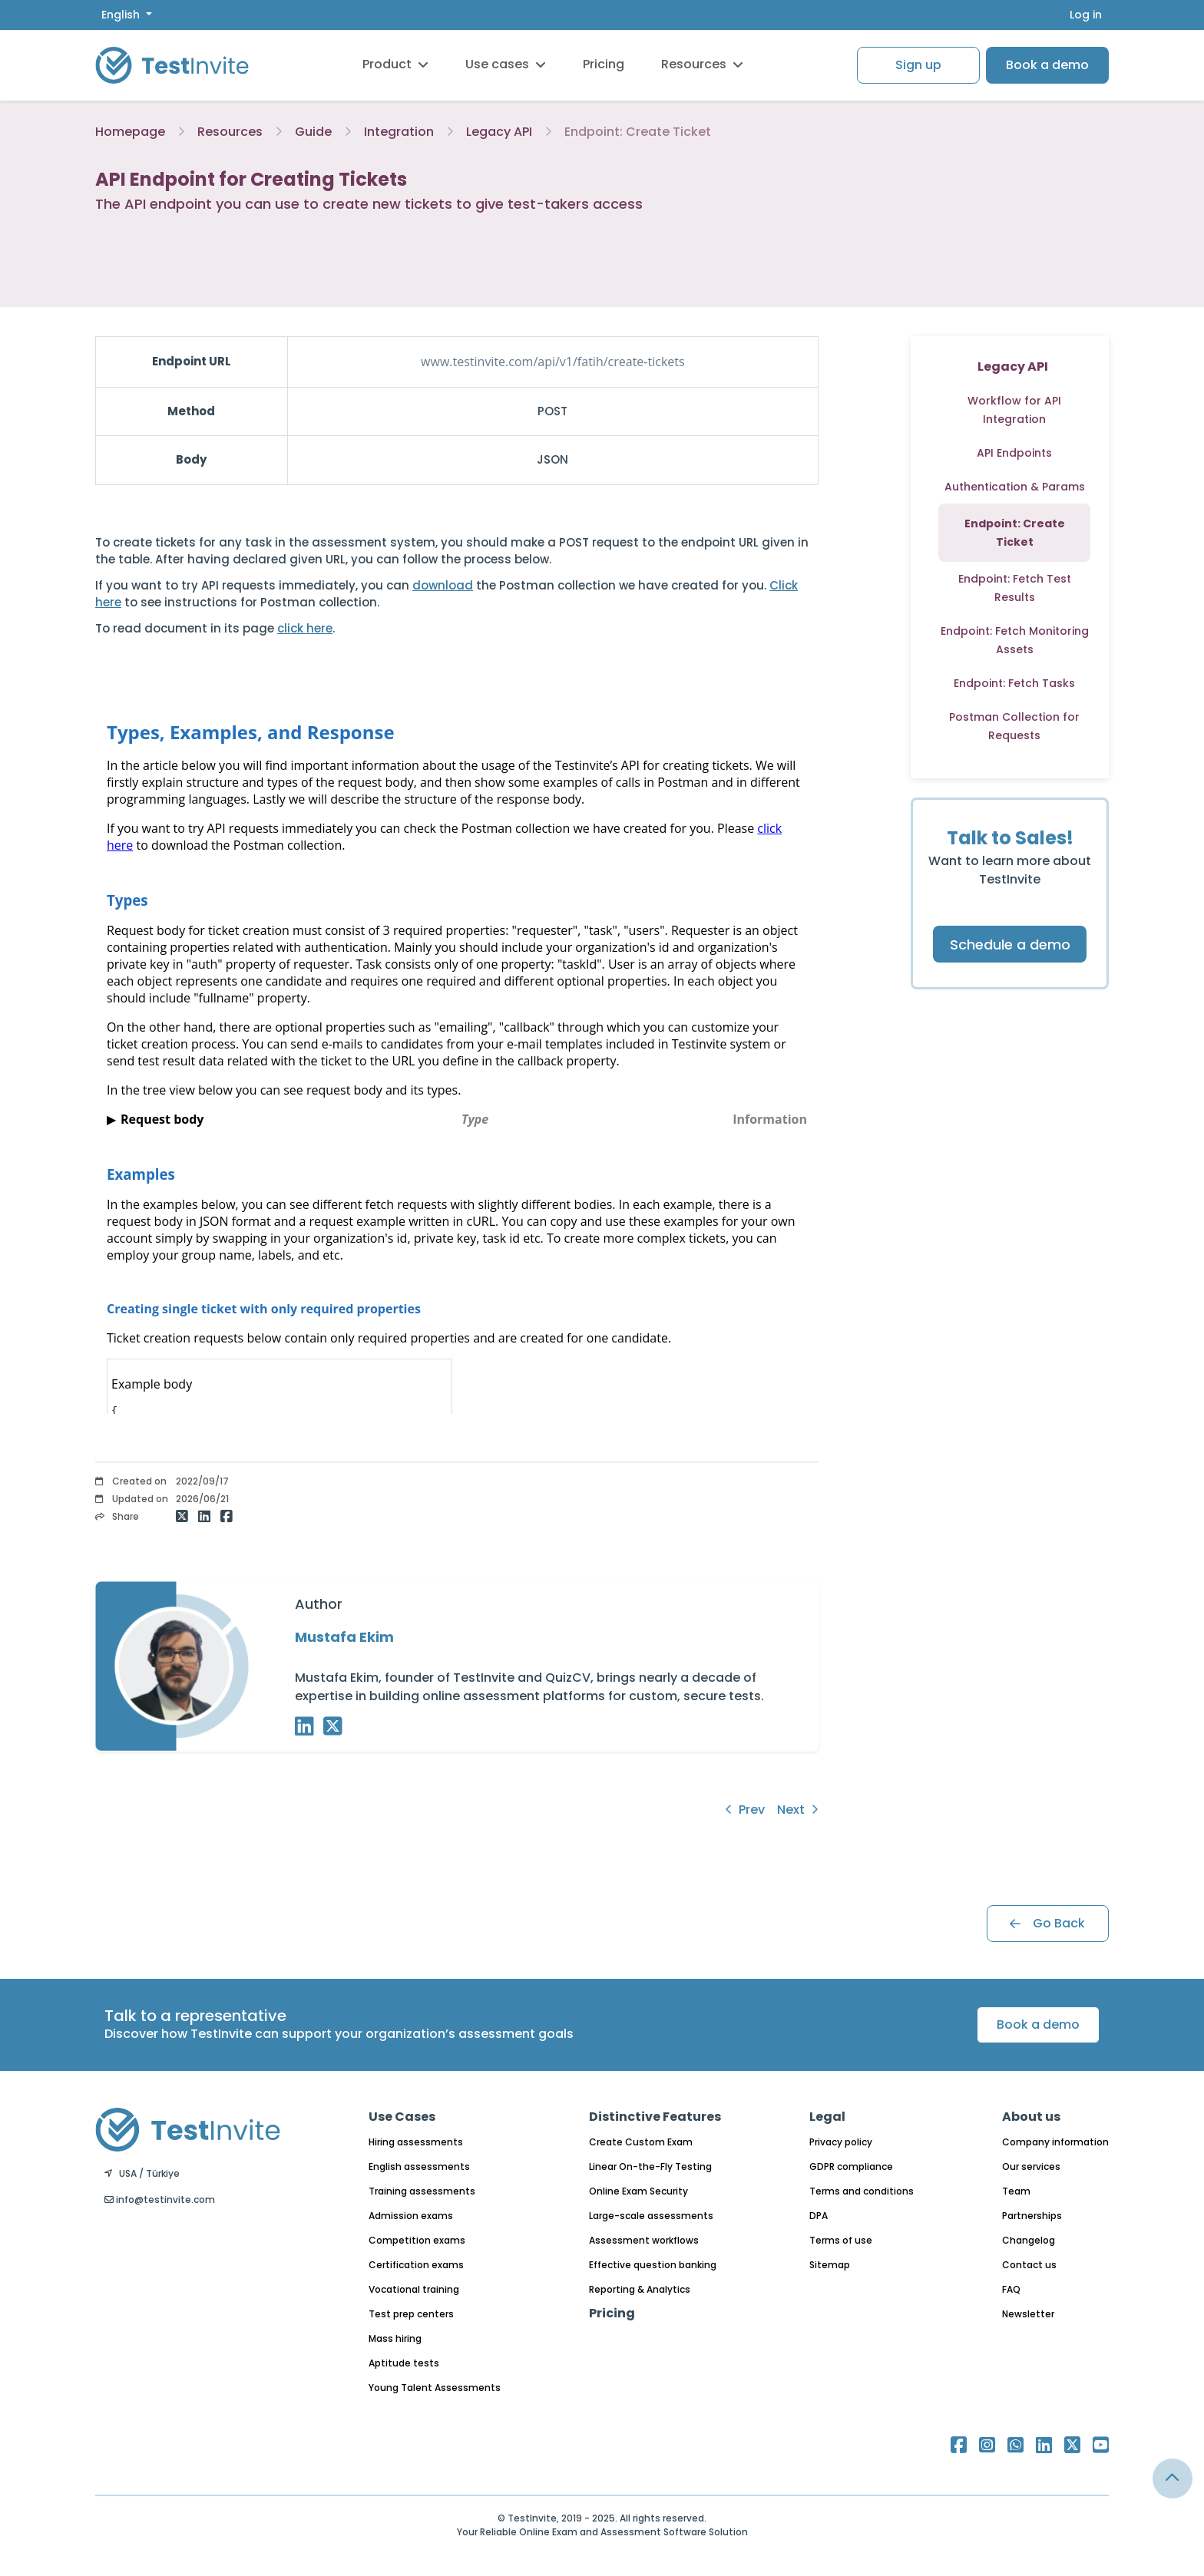 This screenshot has width=1204, height=2576. Describe the element at coordinates (651, 2215) in the screenshot. I see `Large-scale assessments` at that location.